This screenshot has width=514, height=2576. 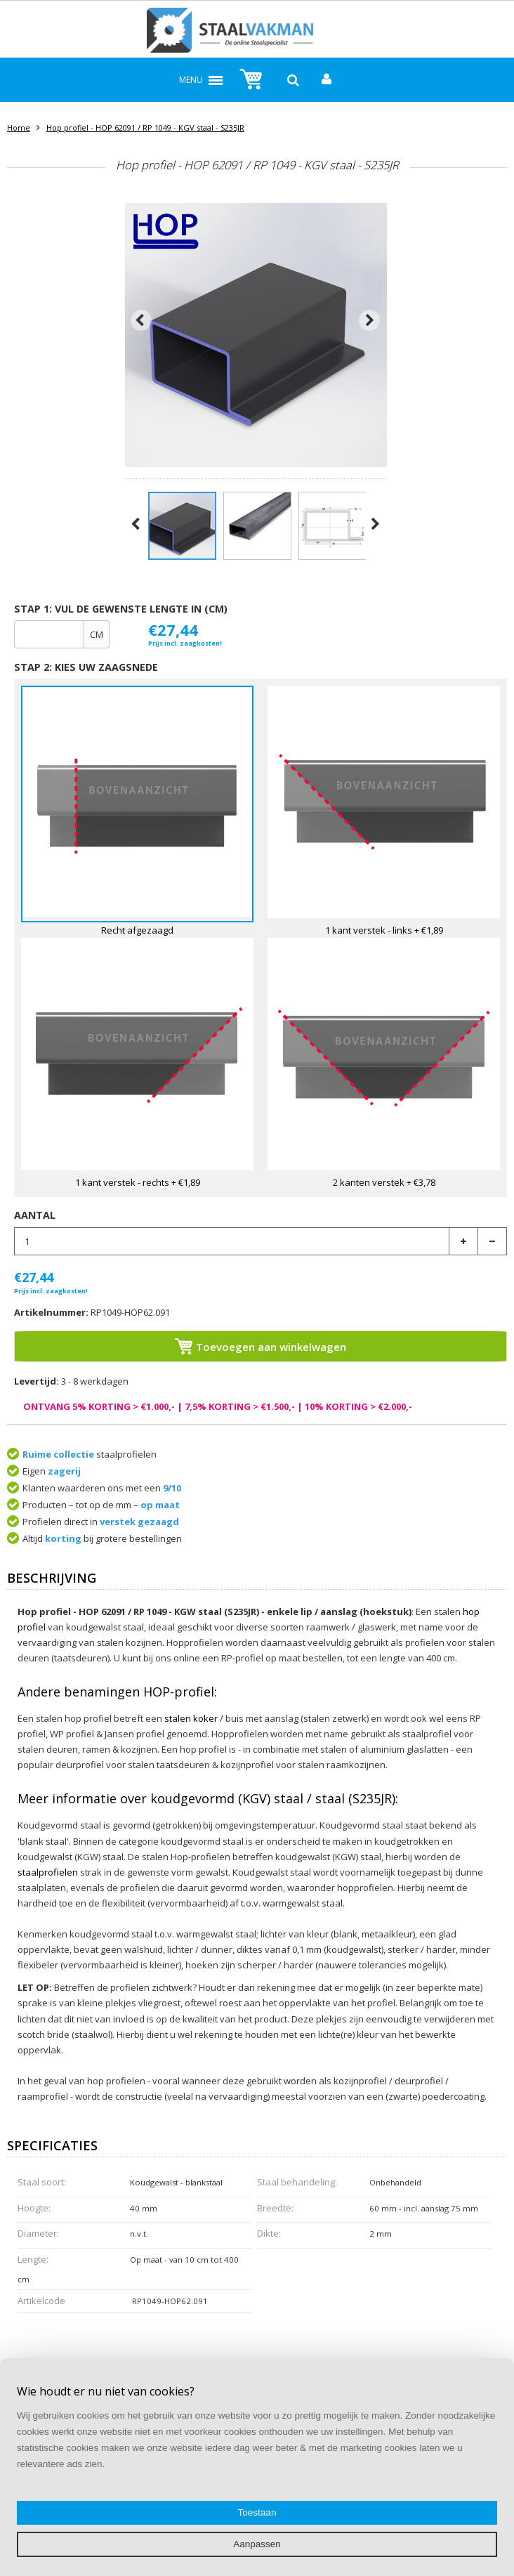 What do you see at coordinates (217, 1406) in the screenshot?
I see `ONTVANG 5% KORTING > €1.000,- | 7,5% KORTING > €1.500,- | 10% KORTING > €2.000,-` at bounding box center [217, 1406].